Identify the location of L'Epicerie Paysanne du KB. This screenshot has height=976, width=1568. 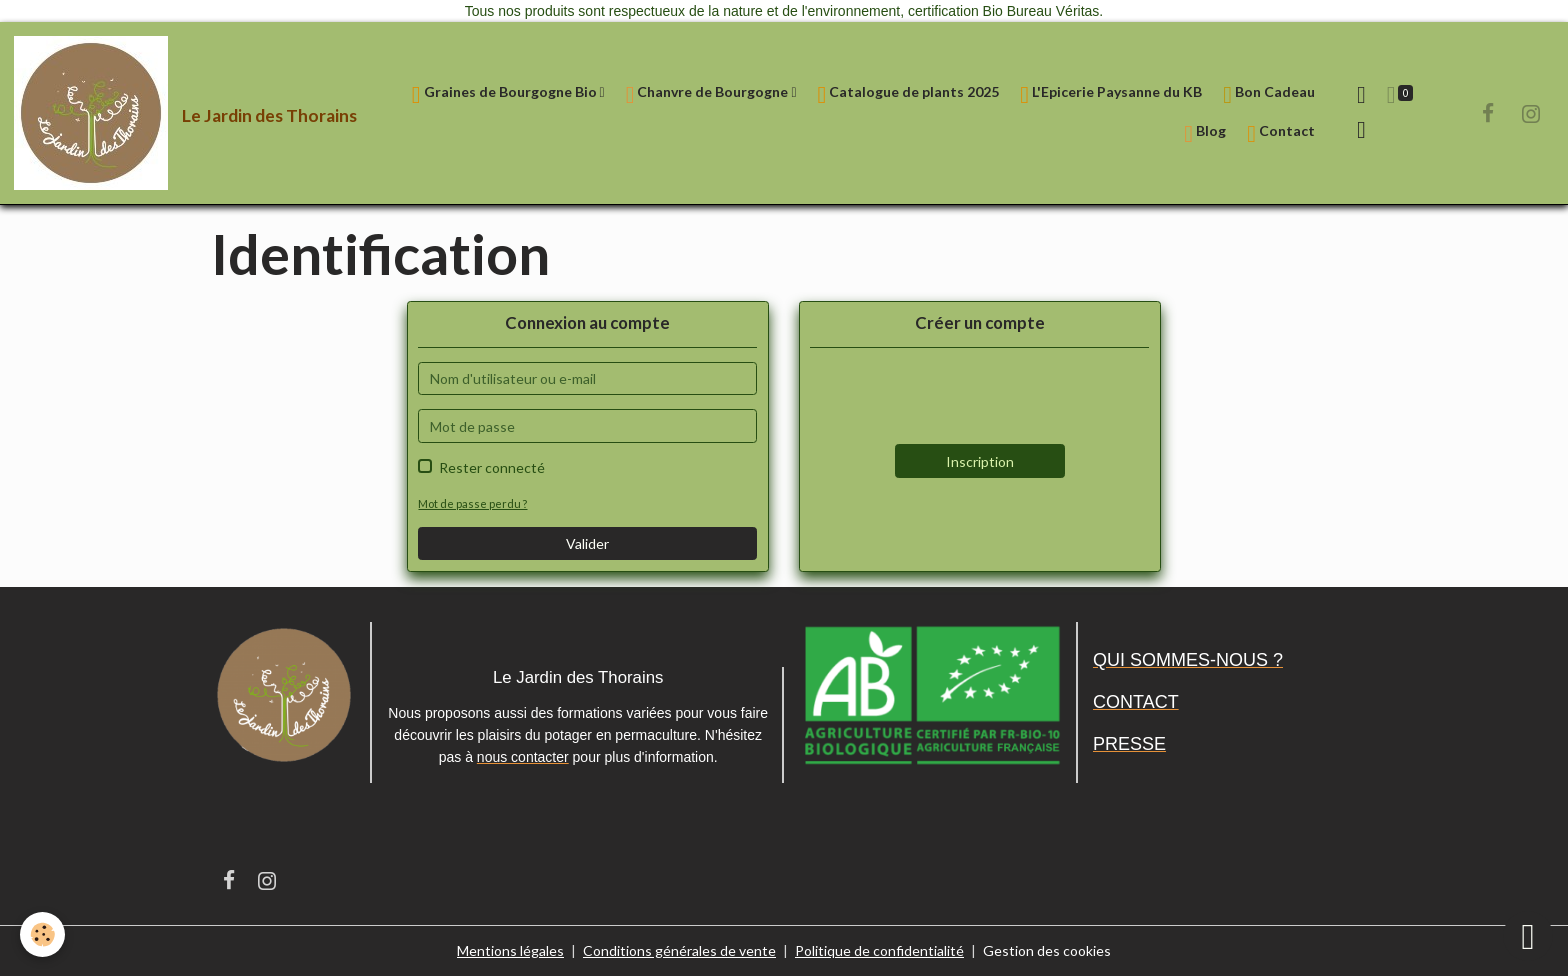
(1111, 94).